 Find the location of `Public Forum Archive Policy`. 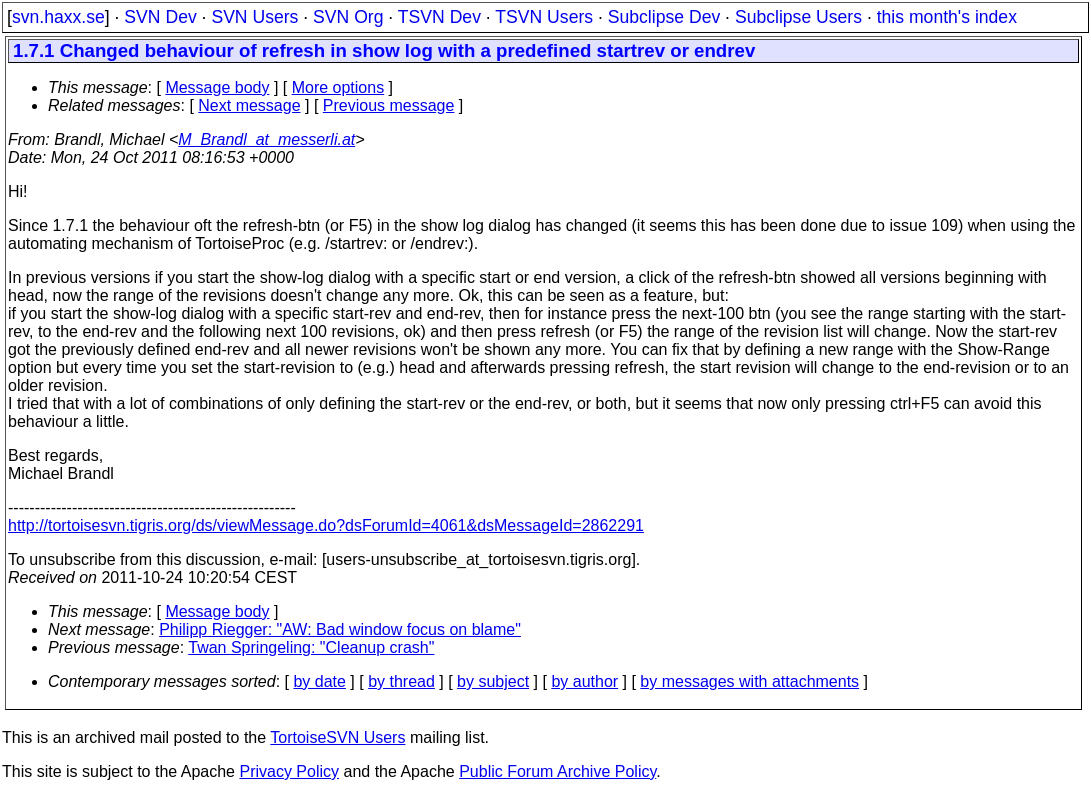

Public Forum Archive Policy is located at coordinates (557, 771).